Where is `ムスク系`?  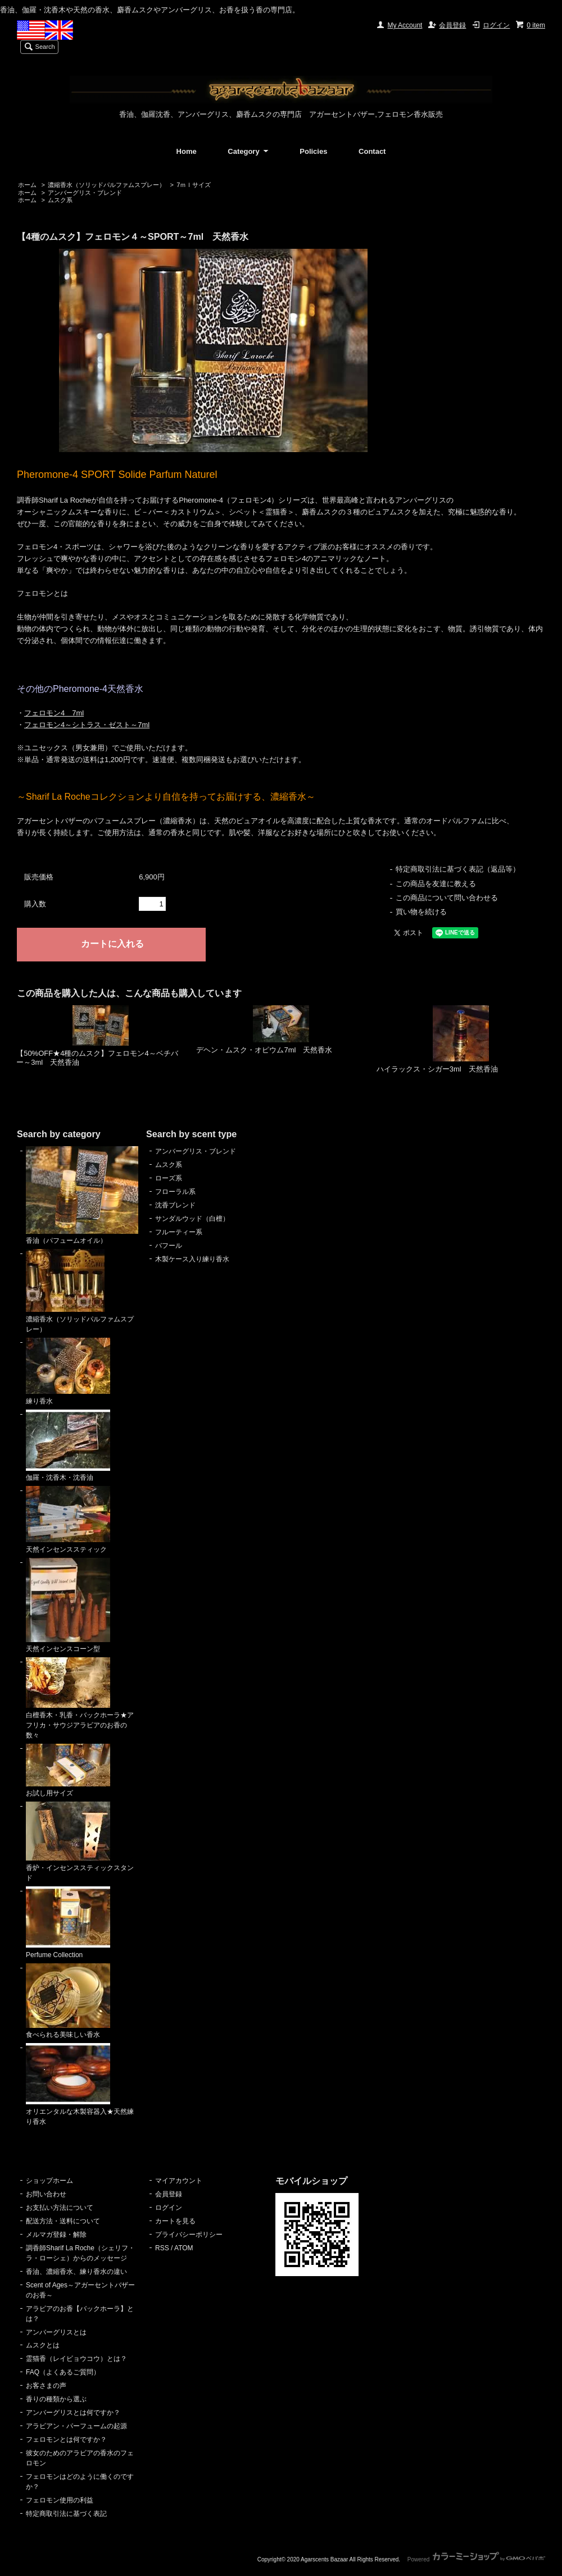
ムスク系 is located at coordinates (60, 200).